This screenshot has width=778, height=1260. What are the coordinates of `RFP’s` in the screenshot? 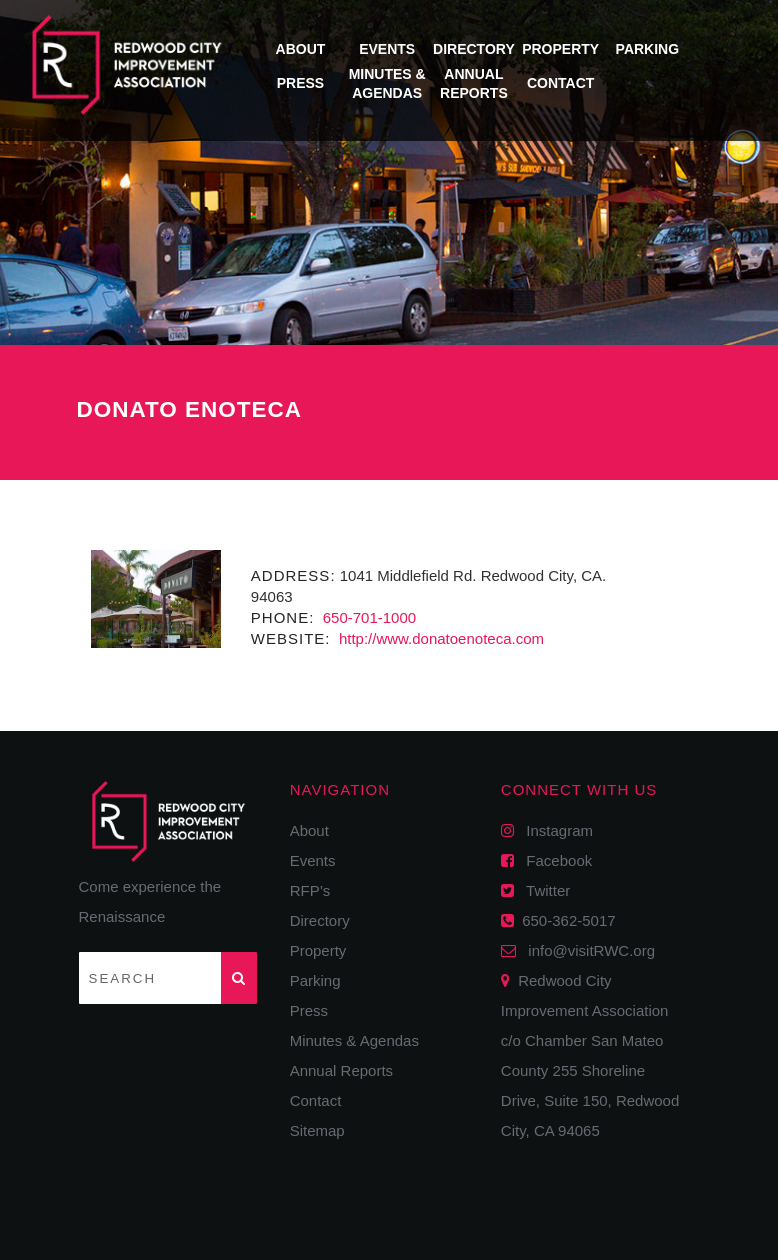 It's located at (310, 890).